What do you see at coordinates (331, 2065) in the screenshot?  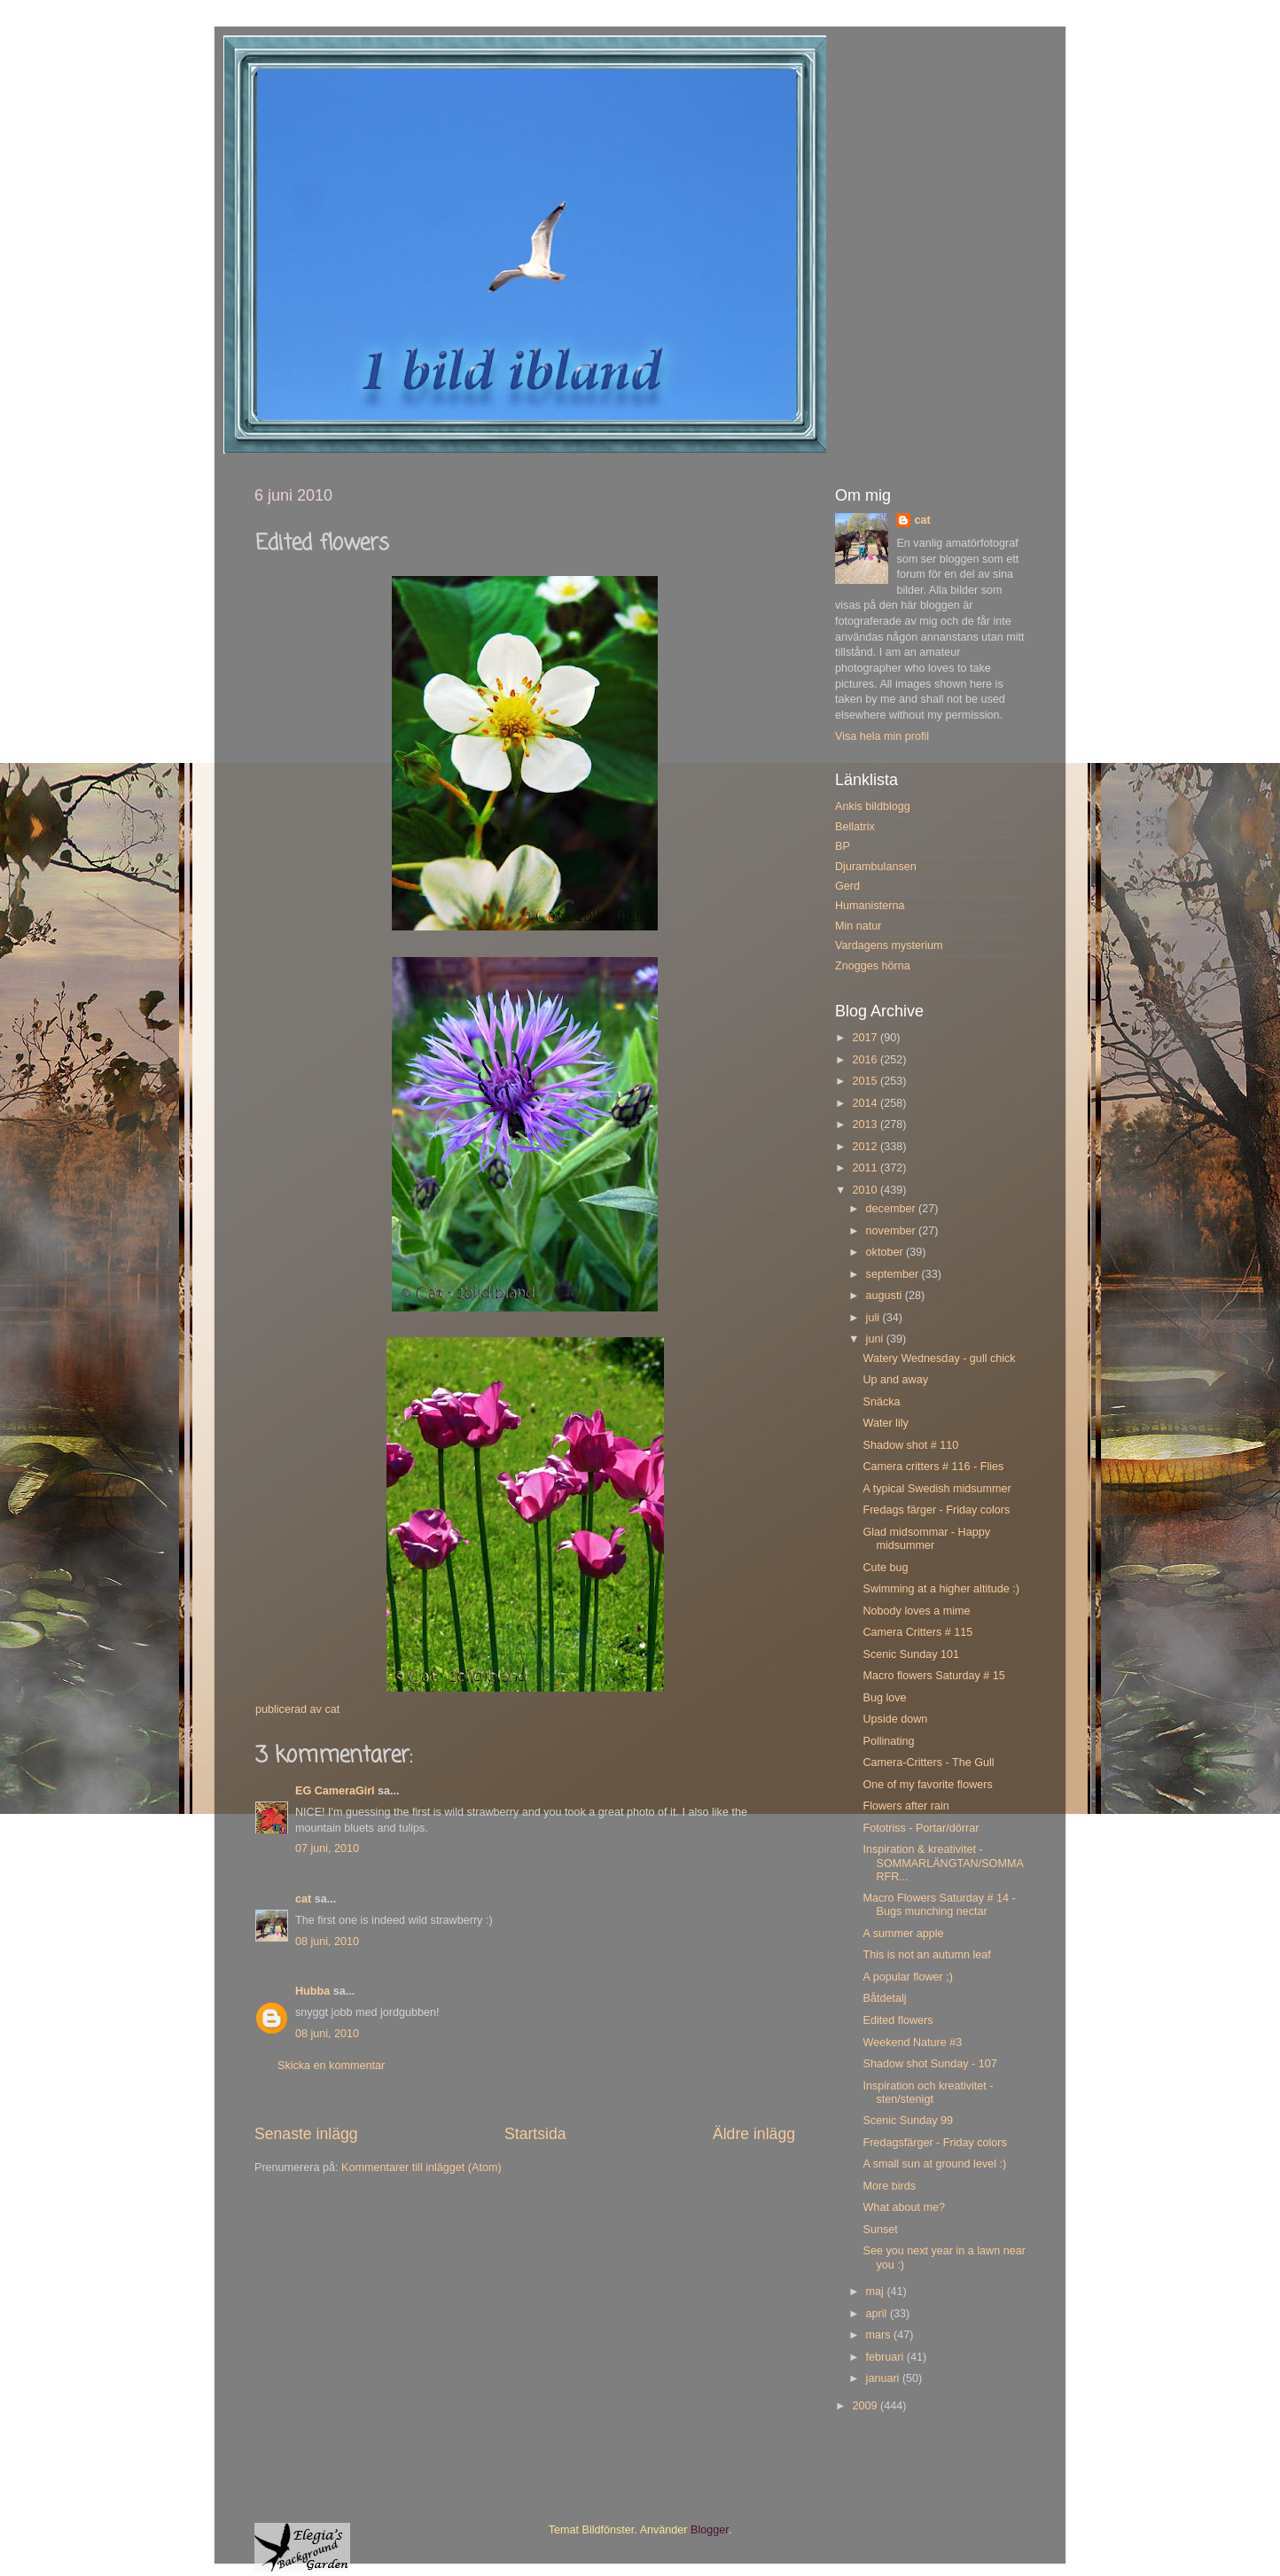 I see `Skicka en kommentar` at bounding box center [331, 2065].